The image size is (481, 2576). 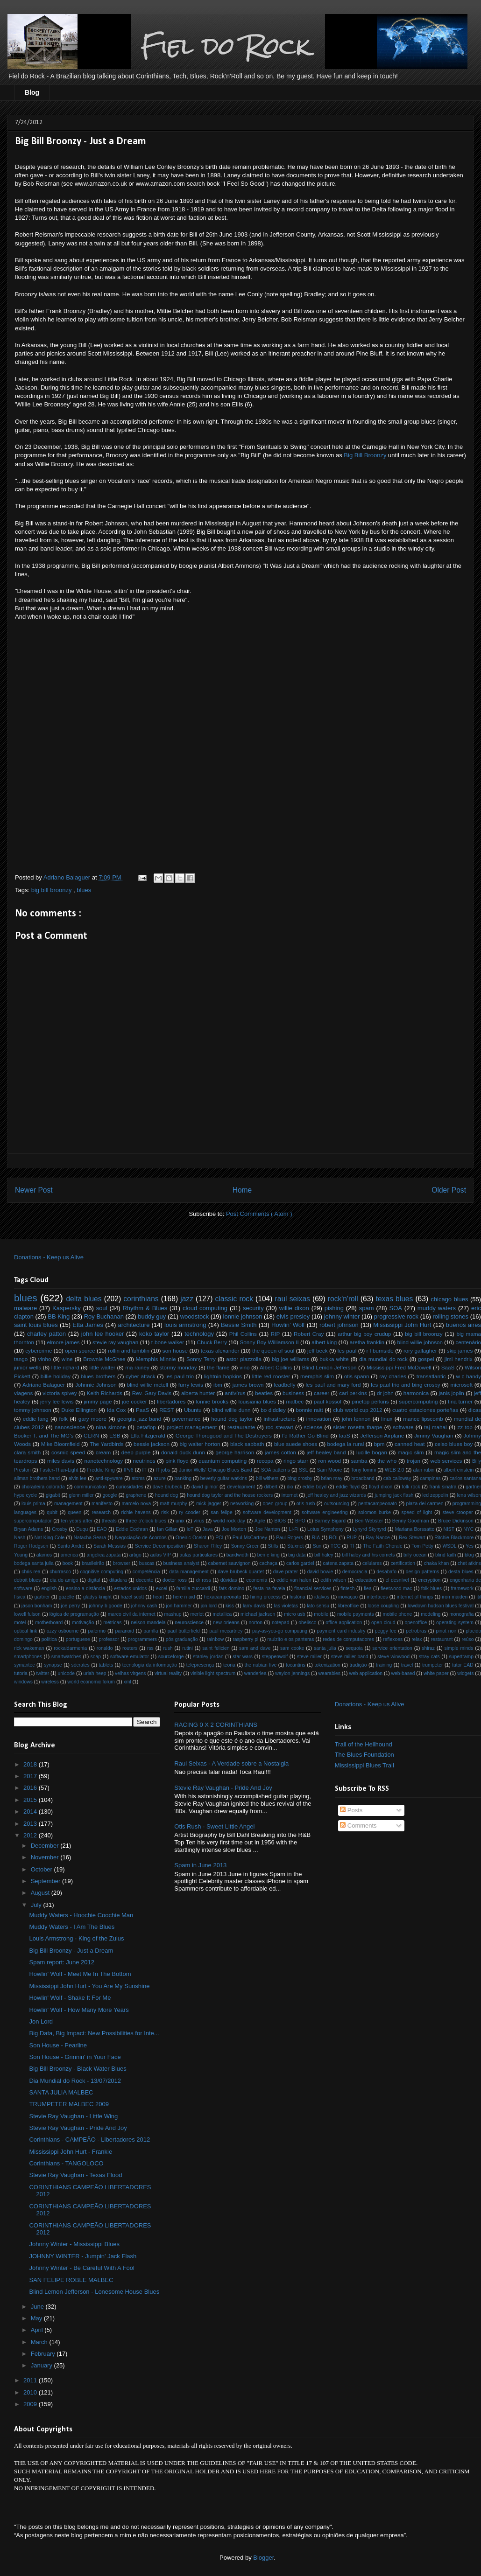 What do you see at coordinates (268, 1554) in the screenshot?
I see `ben e king` at bounding box center [268, 1554].